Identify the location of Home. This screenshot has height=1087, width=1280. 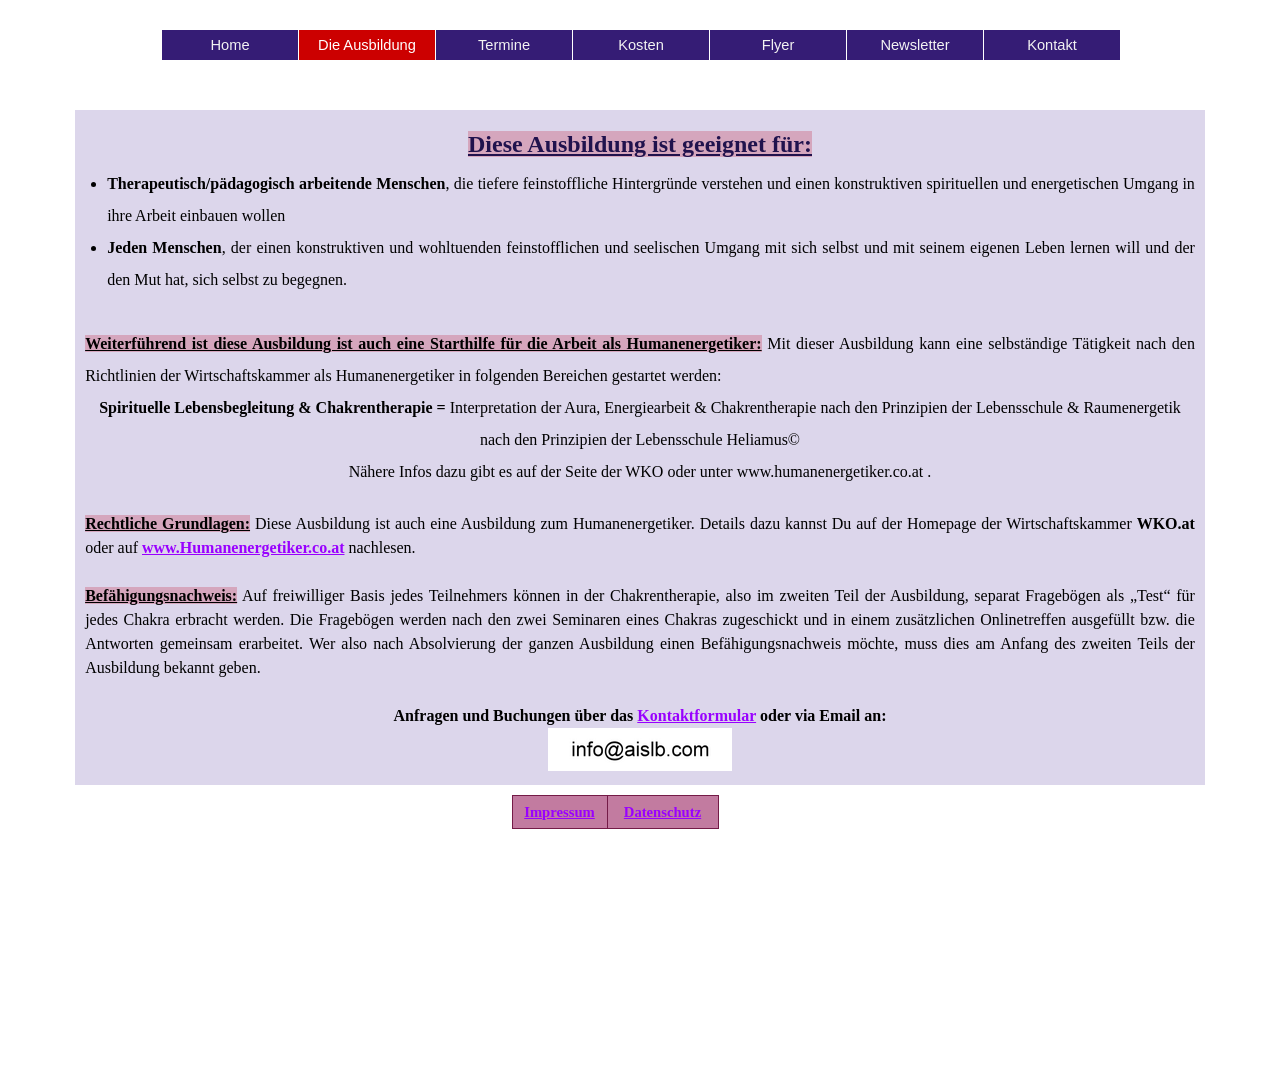
(229, 45).